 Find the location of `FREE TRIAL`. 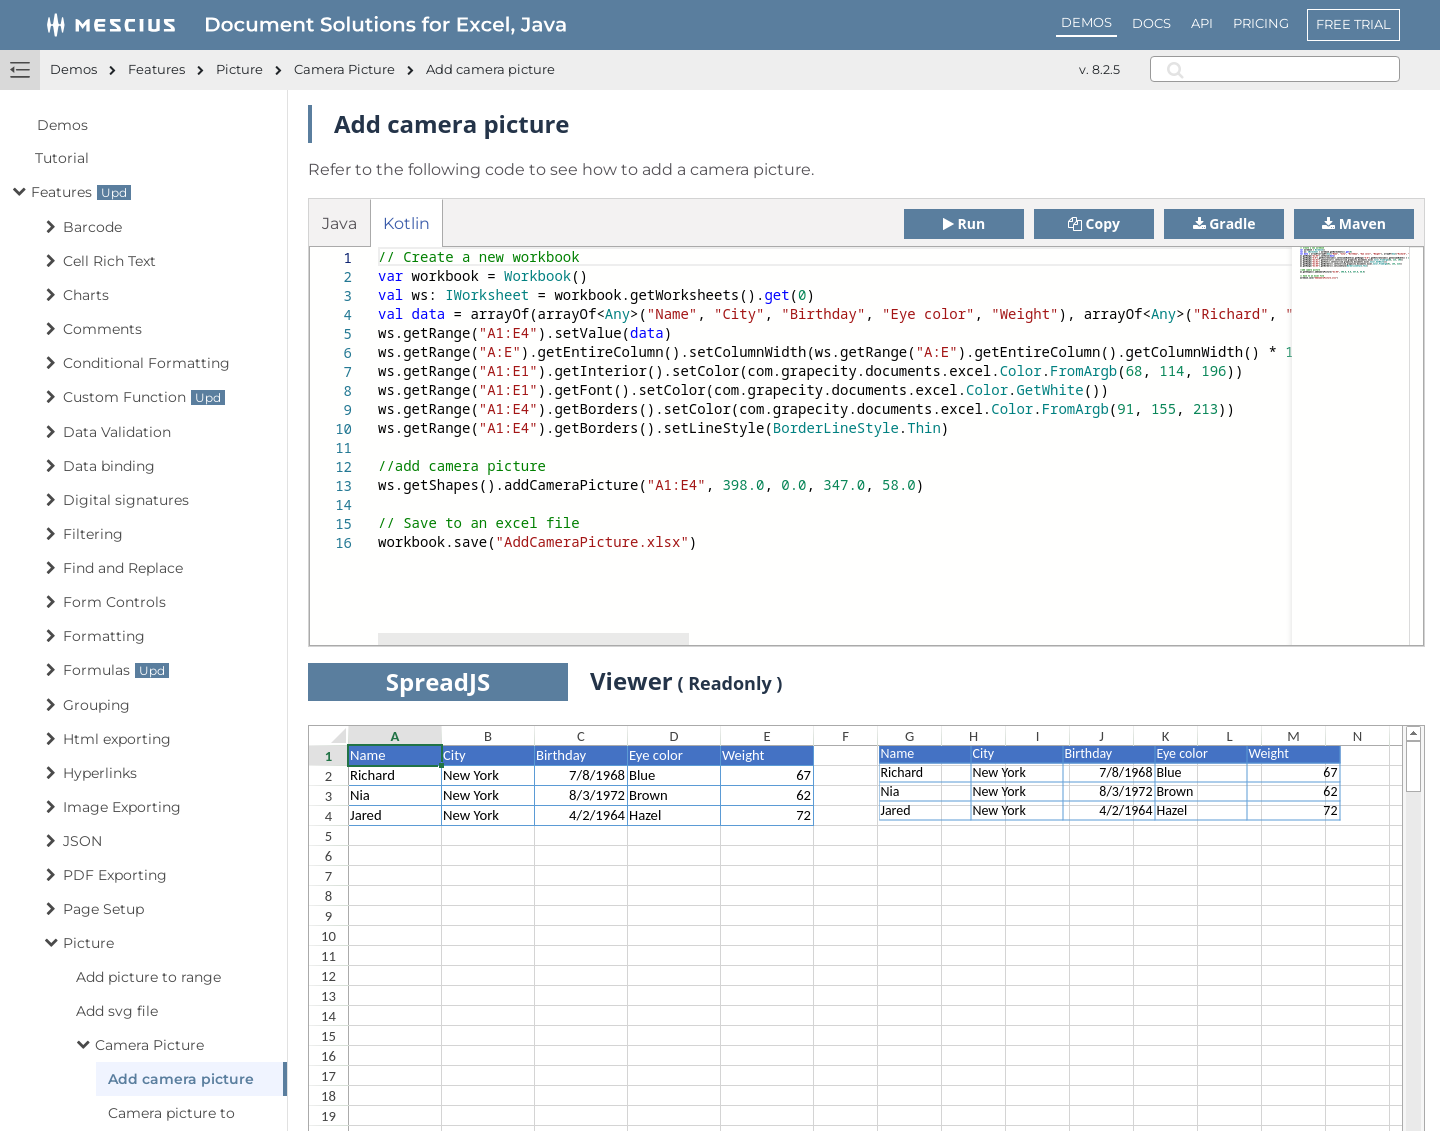

FREE TRIAL is located at coordinates (1353, 24).